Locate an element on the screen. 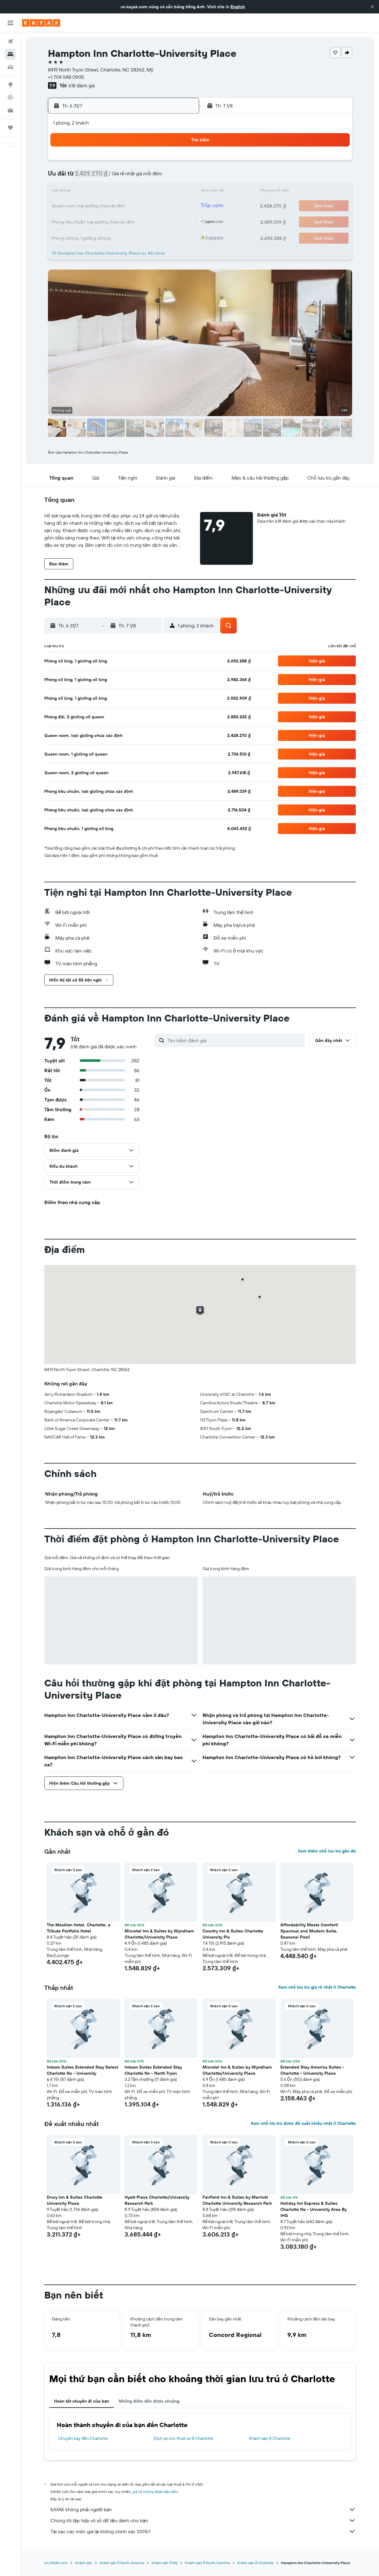 This screenshot has width=379, height=2576. Khách sạn ở Charlotte is located at coordinates (269, 2438).